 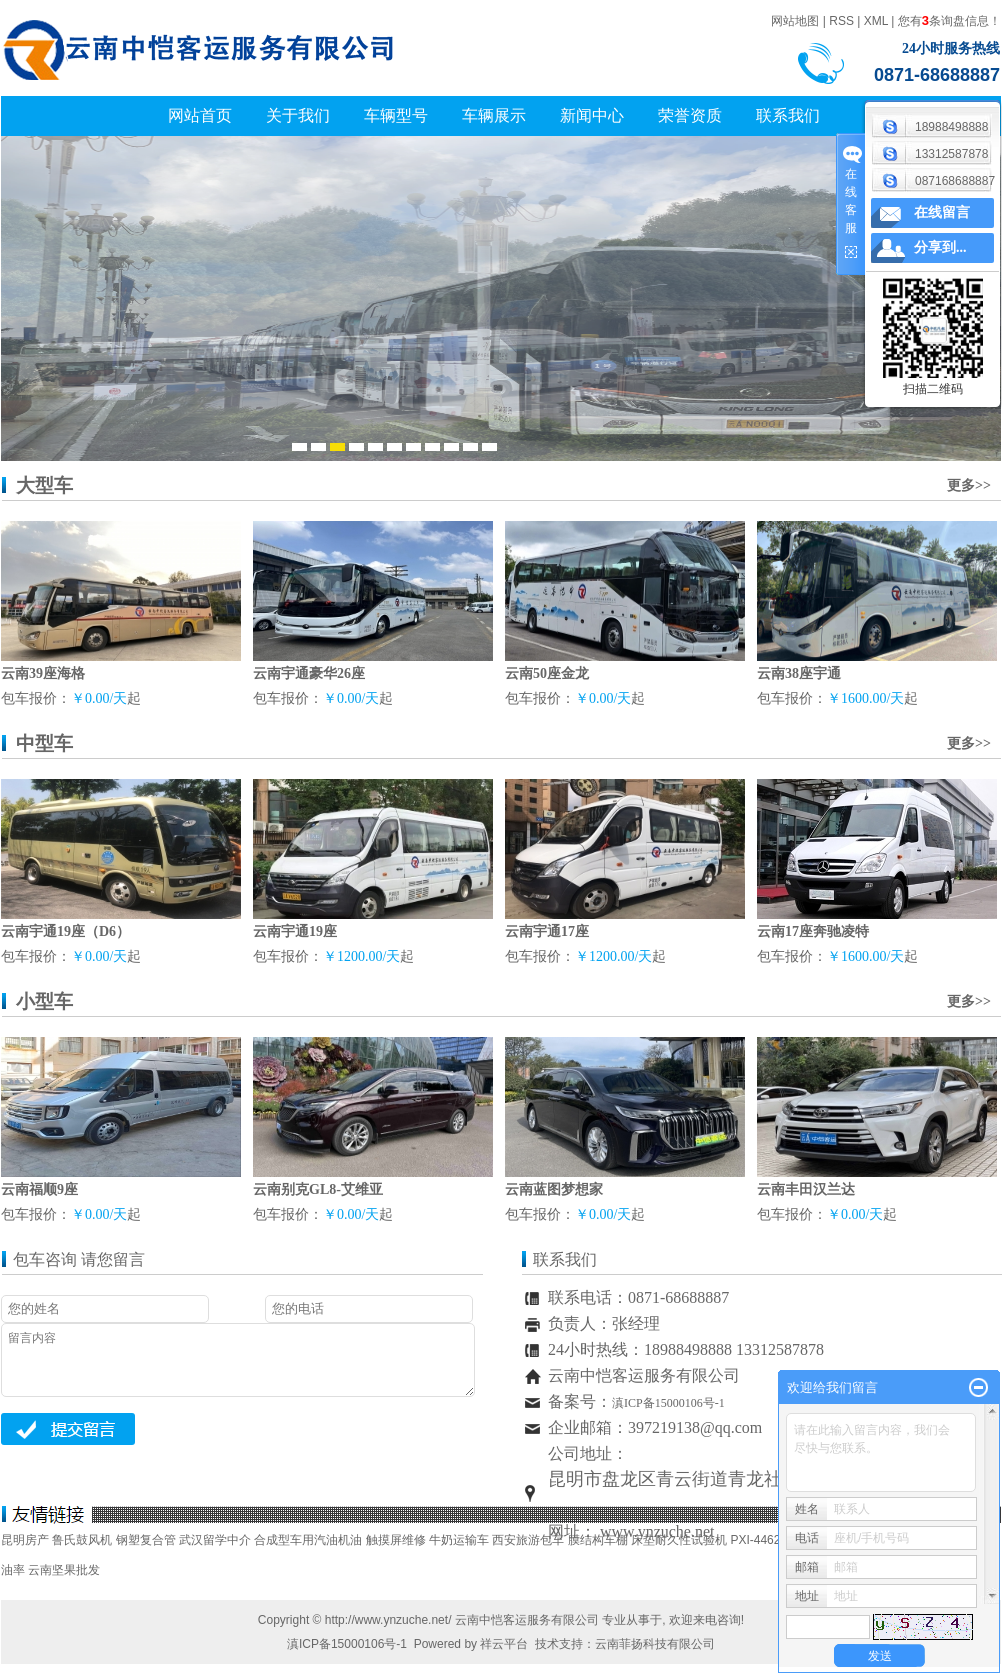 What do you see at coordinates (494, 115) in the screenshot?
I see `车辆展示` at bounding box center [494, 115].